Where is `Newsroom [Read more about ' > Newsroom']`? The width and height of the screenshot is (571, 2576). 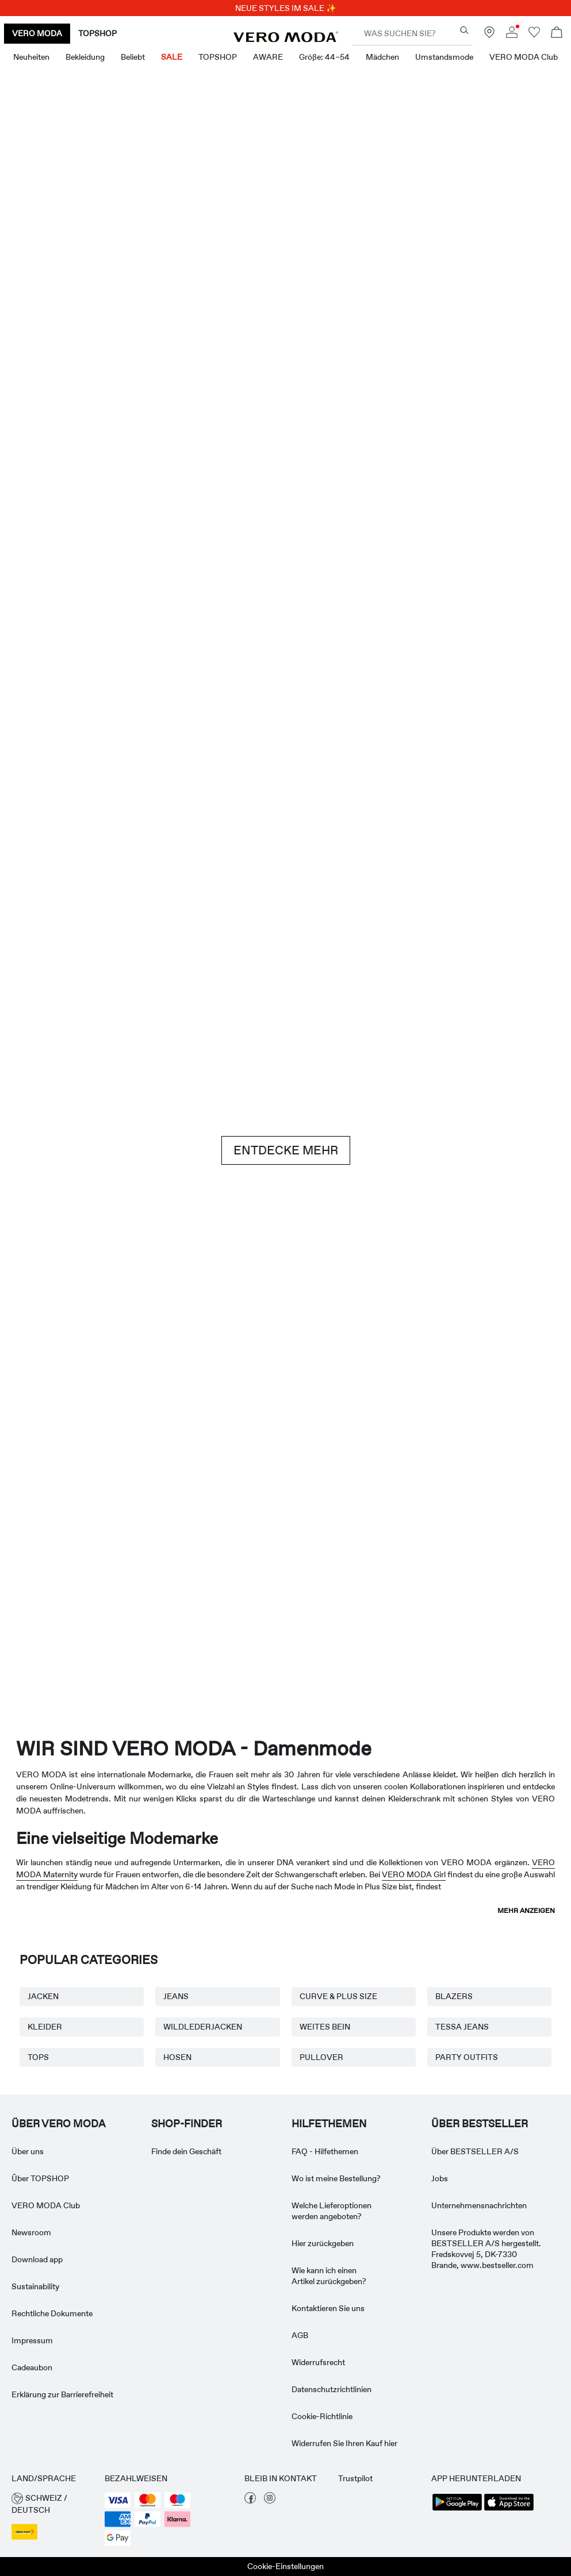
Newsroom [Read more about ' > Newsroom'] is located at coordinates (31, 2232).